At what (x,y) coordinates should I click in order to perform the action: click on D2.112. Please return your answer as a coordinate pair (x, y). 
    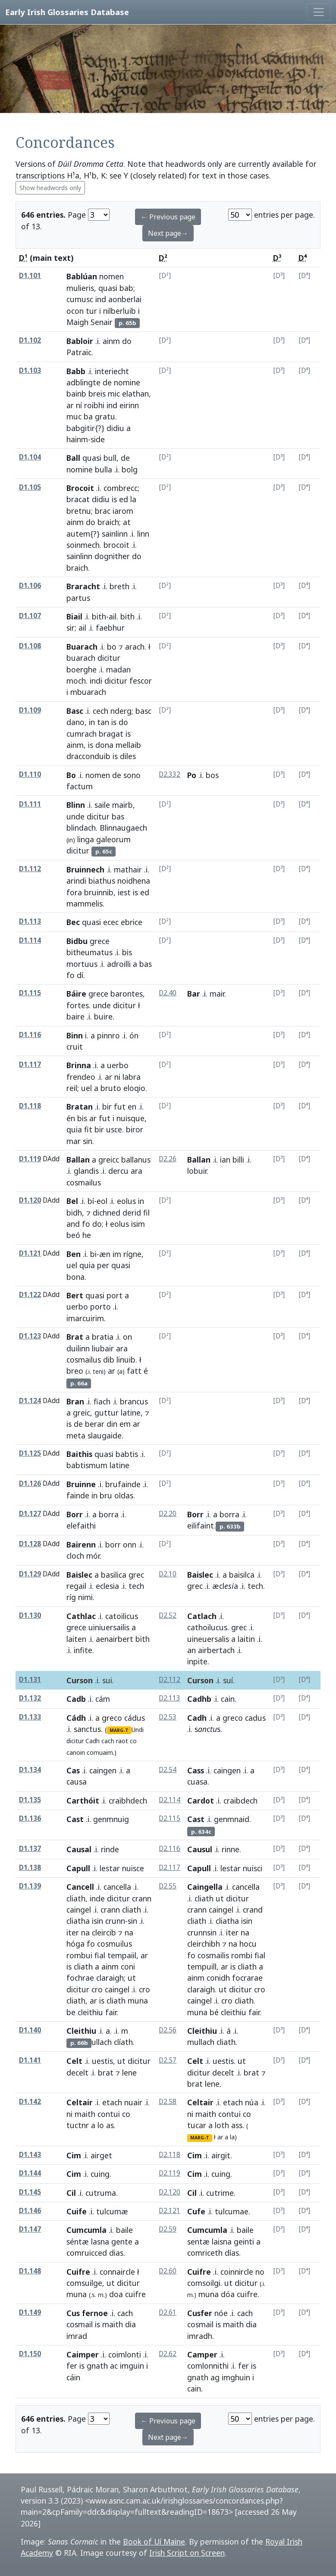
    Looking at the image, I should click on (169, 1679).